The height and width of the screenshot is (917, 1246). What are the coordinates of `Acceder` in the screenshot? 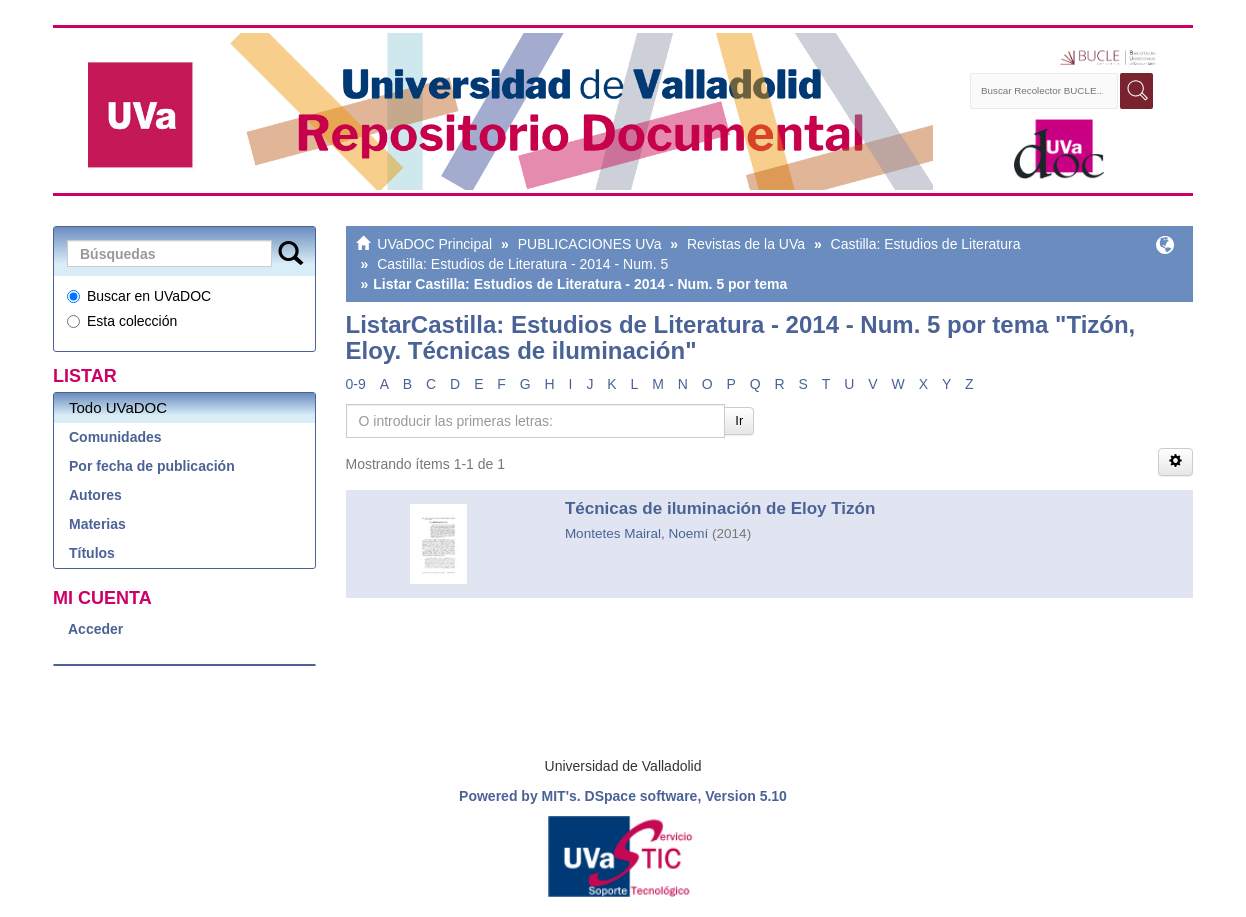 It's located at (95, 629).